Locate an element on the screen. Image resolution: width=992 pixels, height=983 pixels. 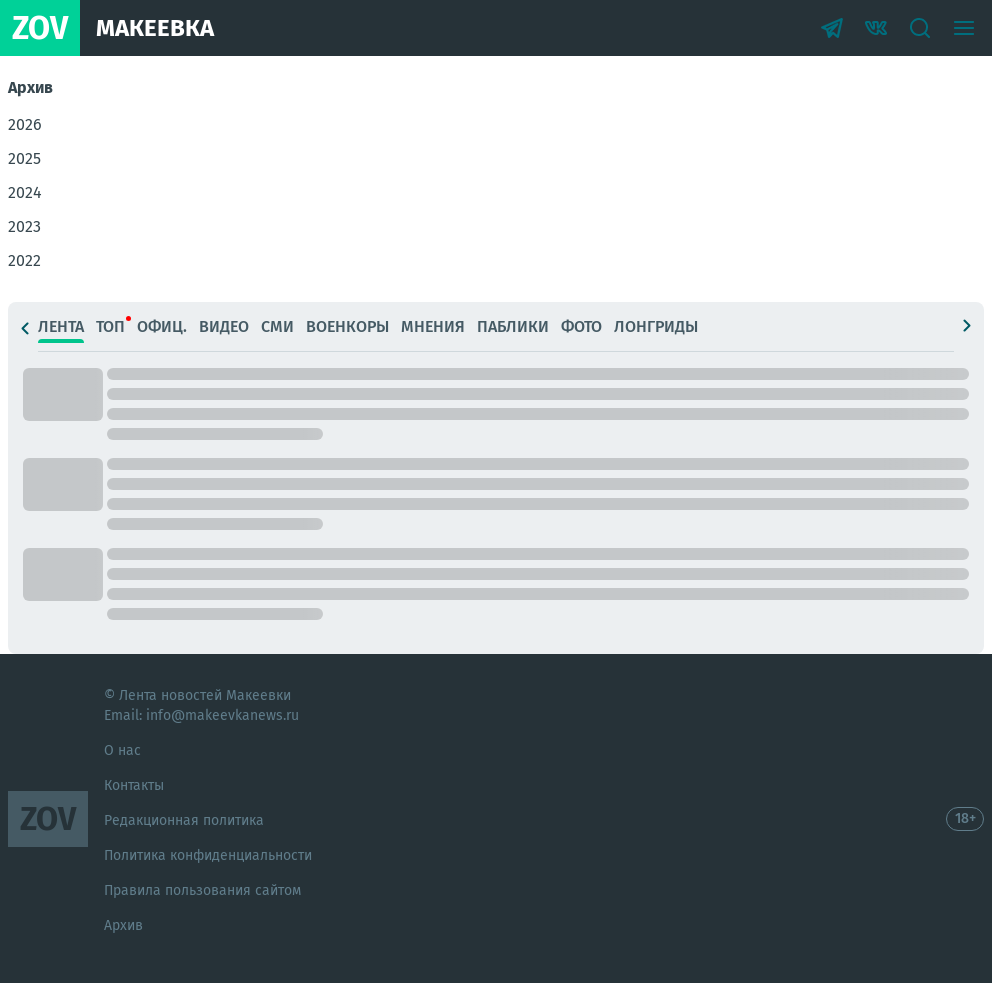
О нас is located at coordinates (122, 750).